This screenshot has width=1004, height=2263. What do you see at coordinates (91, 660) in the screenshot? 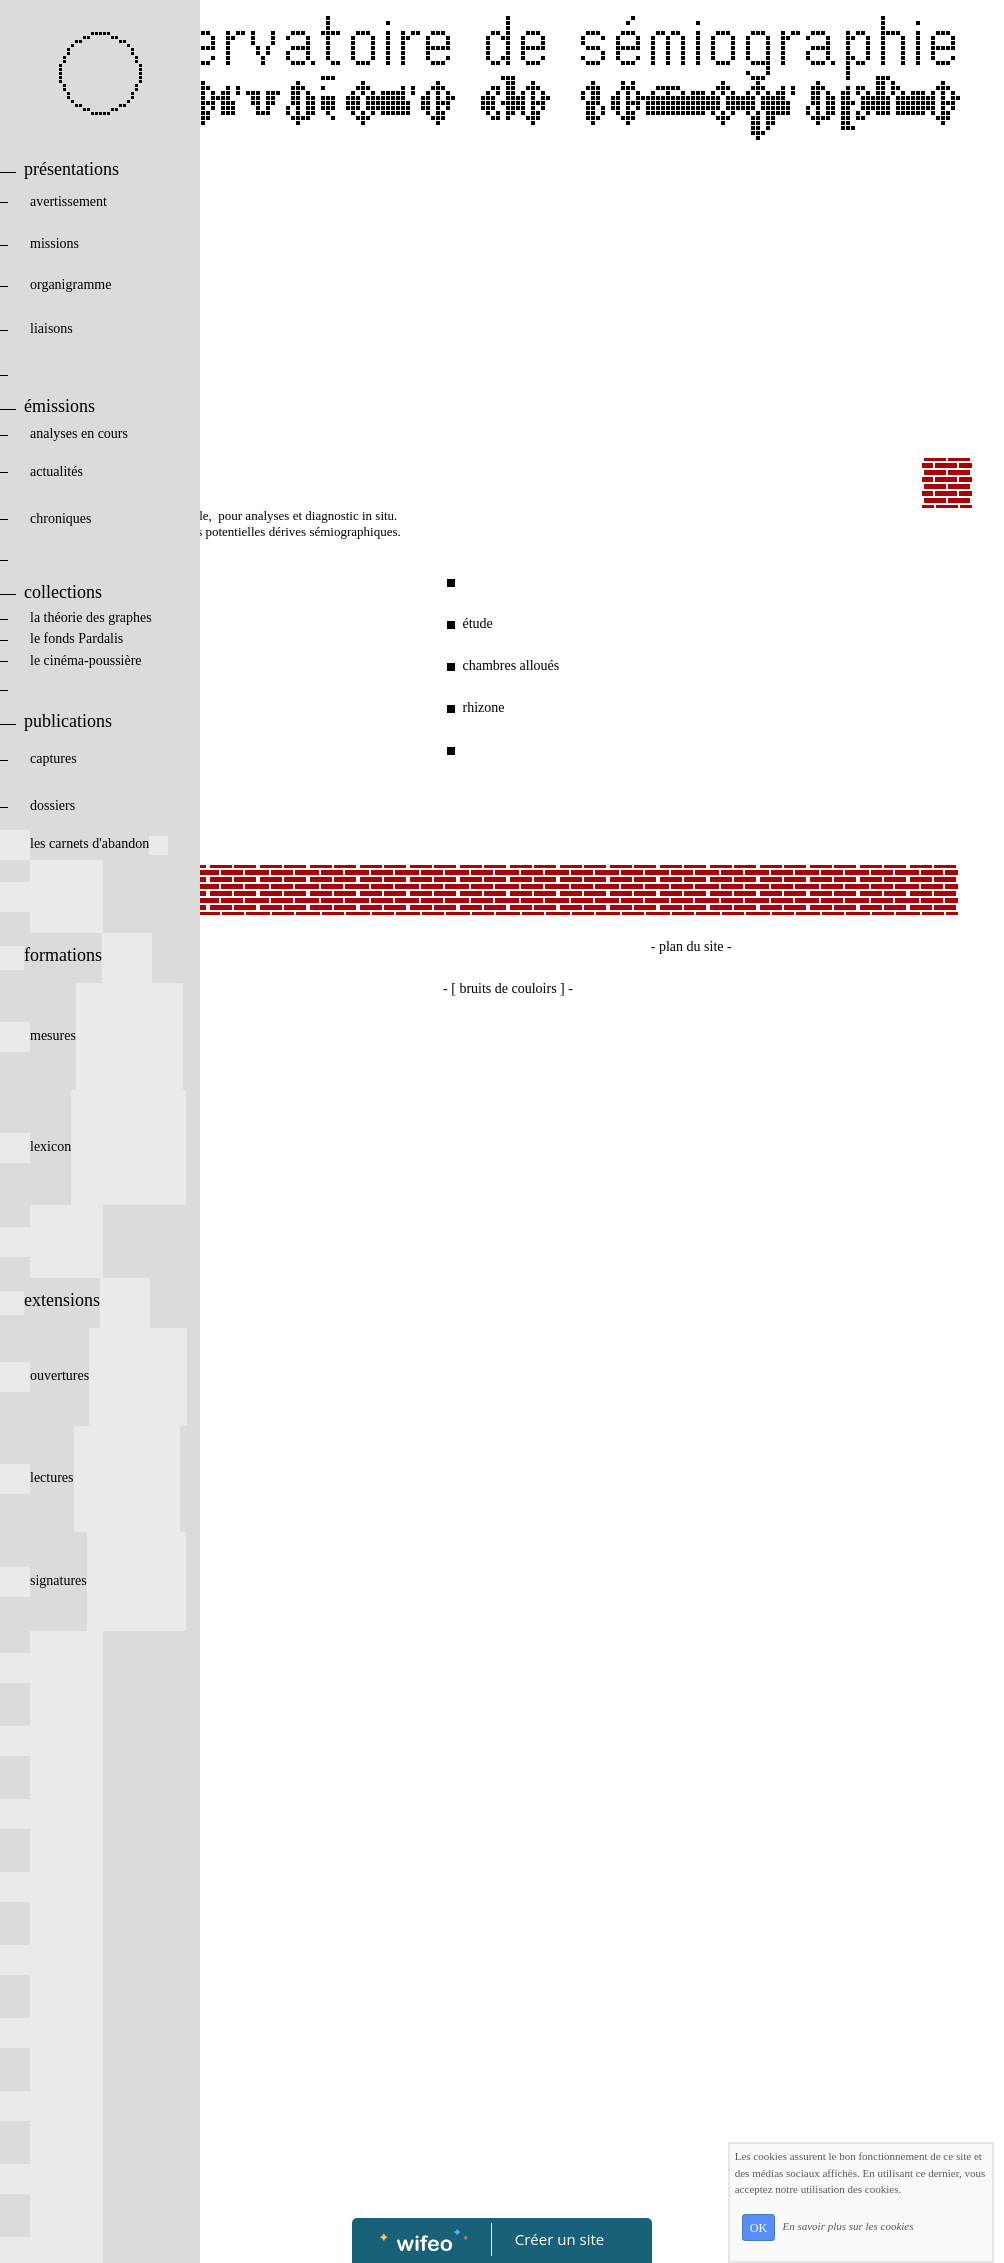
I see `le cinéma-poussière` at bounding box center [91, 660].